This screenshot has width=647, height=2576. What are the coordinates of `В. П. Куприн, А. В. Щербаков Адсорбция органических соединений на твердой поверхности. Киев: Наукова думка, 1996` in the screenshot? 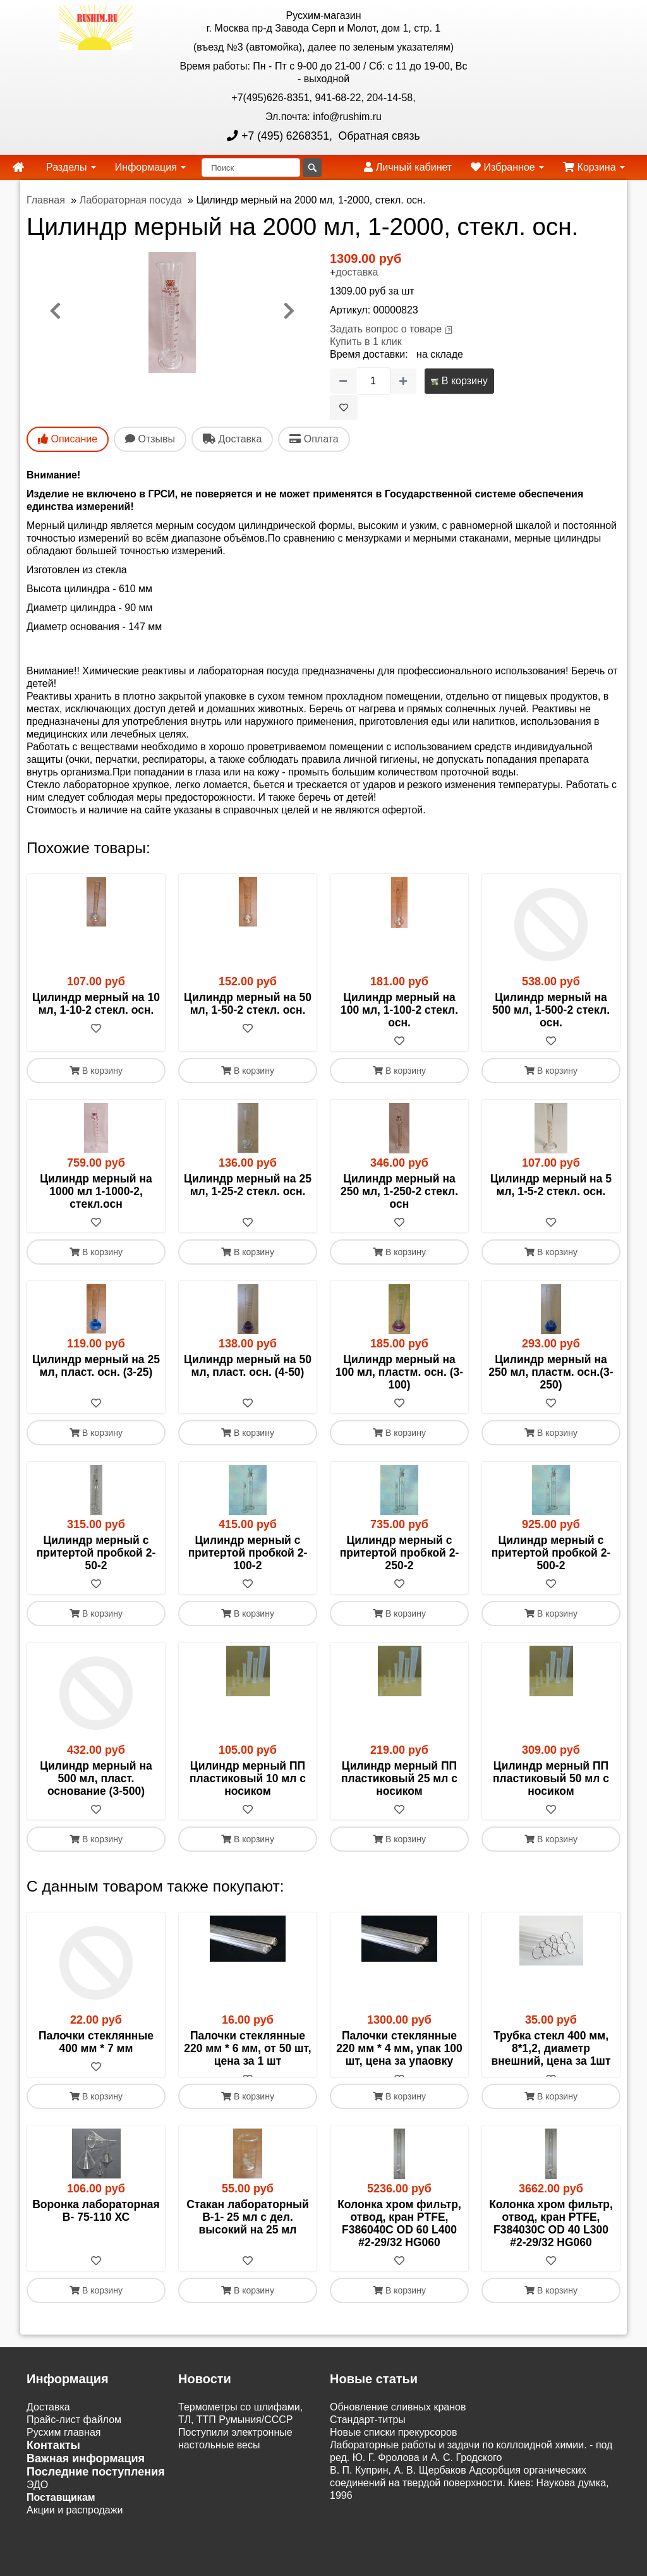 It's located at (469, 2495).